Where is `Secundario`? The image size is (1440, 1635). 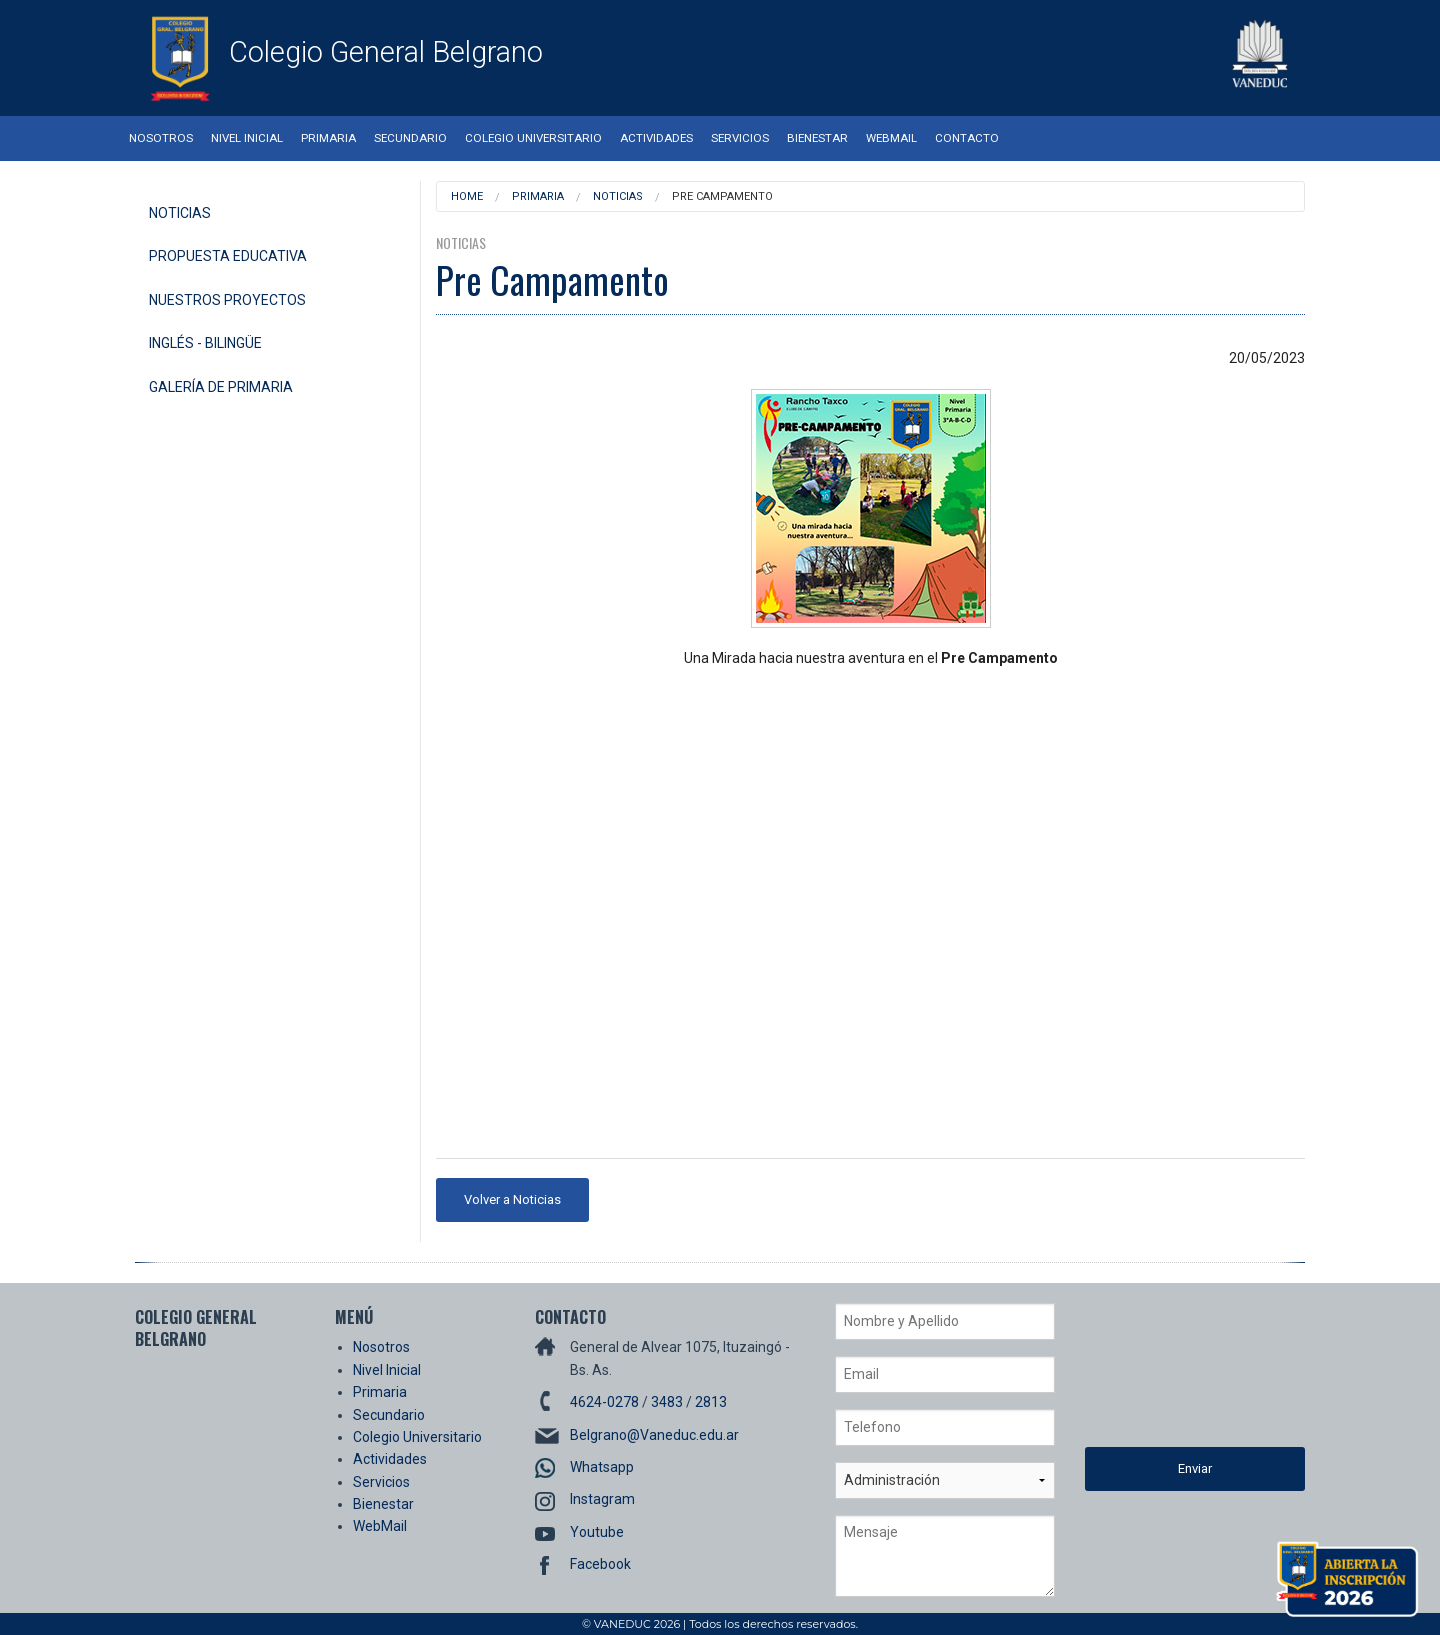 Secundario is located at coordinates (410, 138).